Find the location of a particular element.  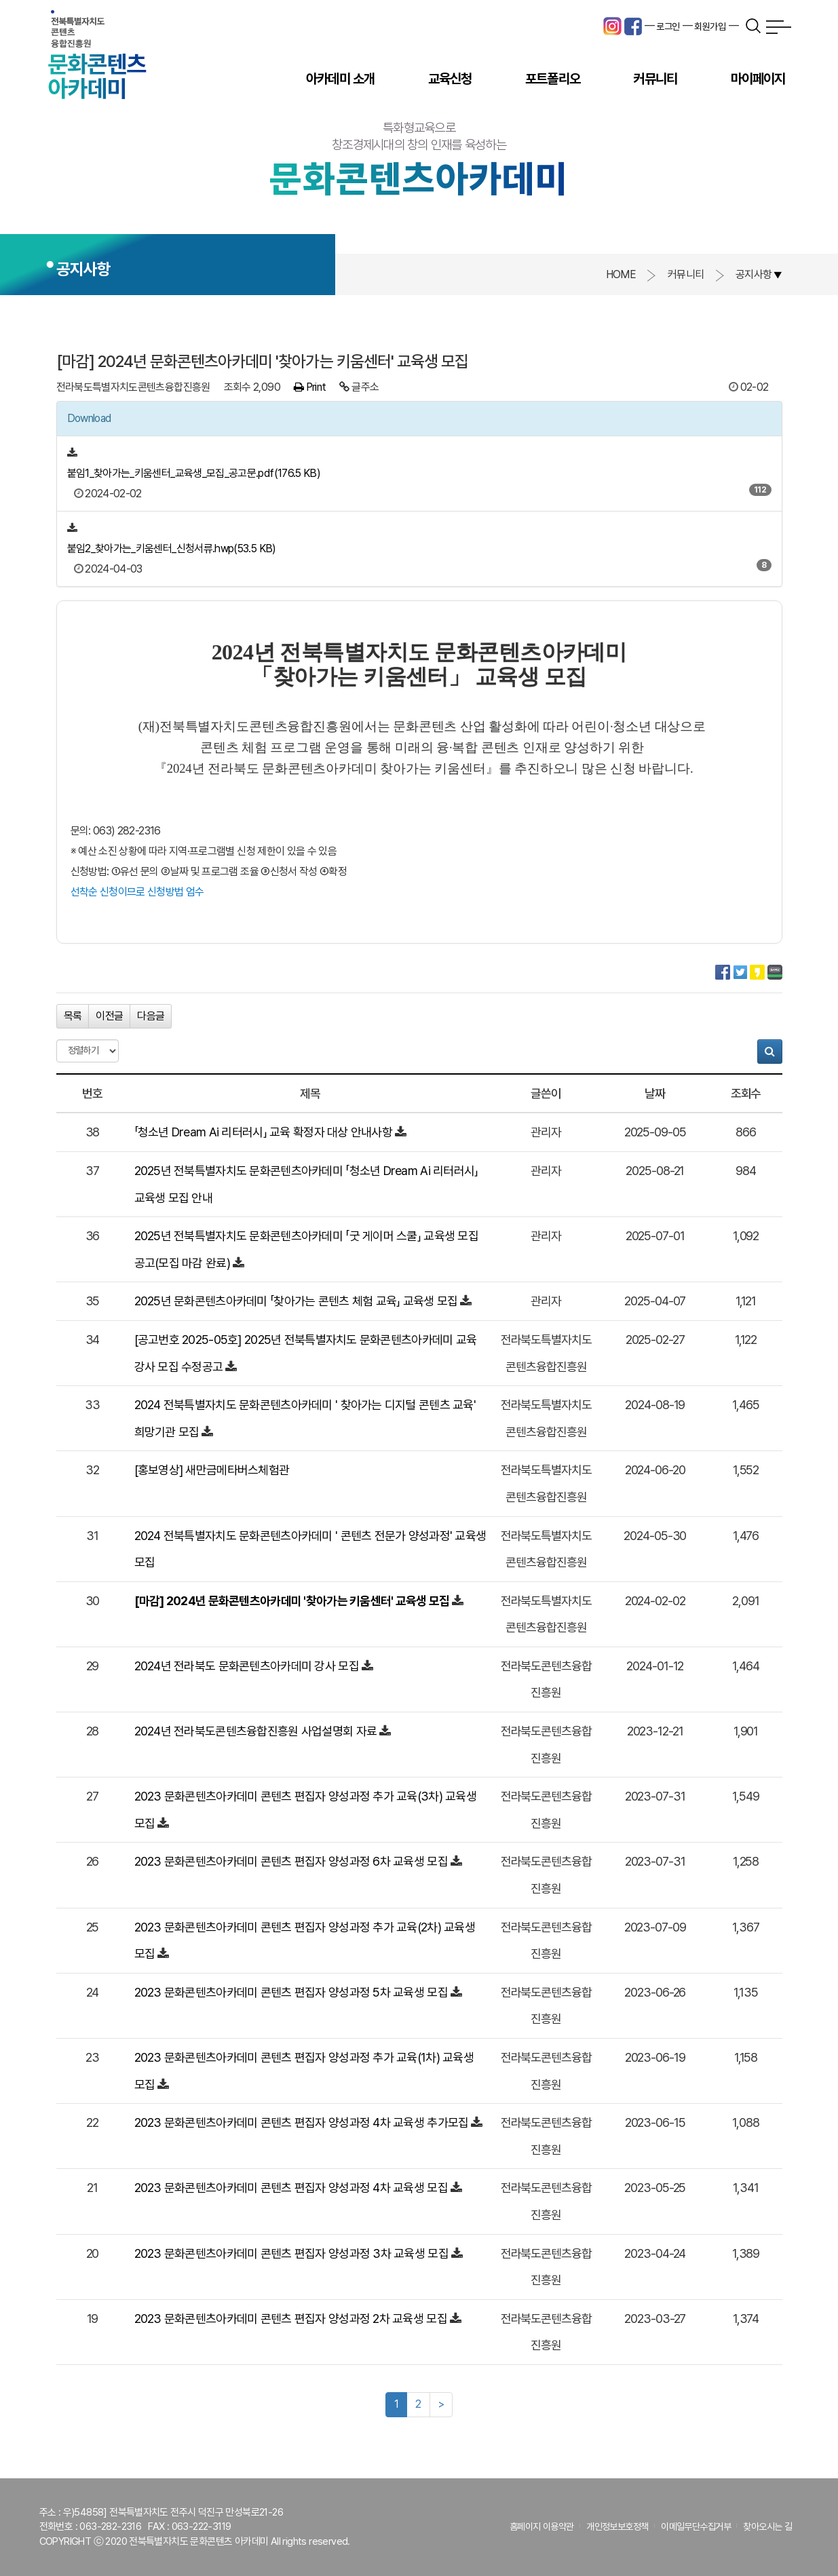

개인정보보호정책 is located at coordinates (617, 2526).